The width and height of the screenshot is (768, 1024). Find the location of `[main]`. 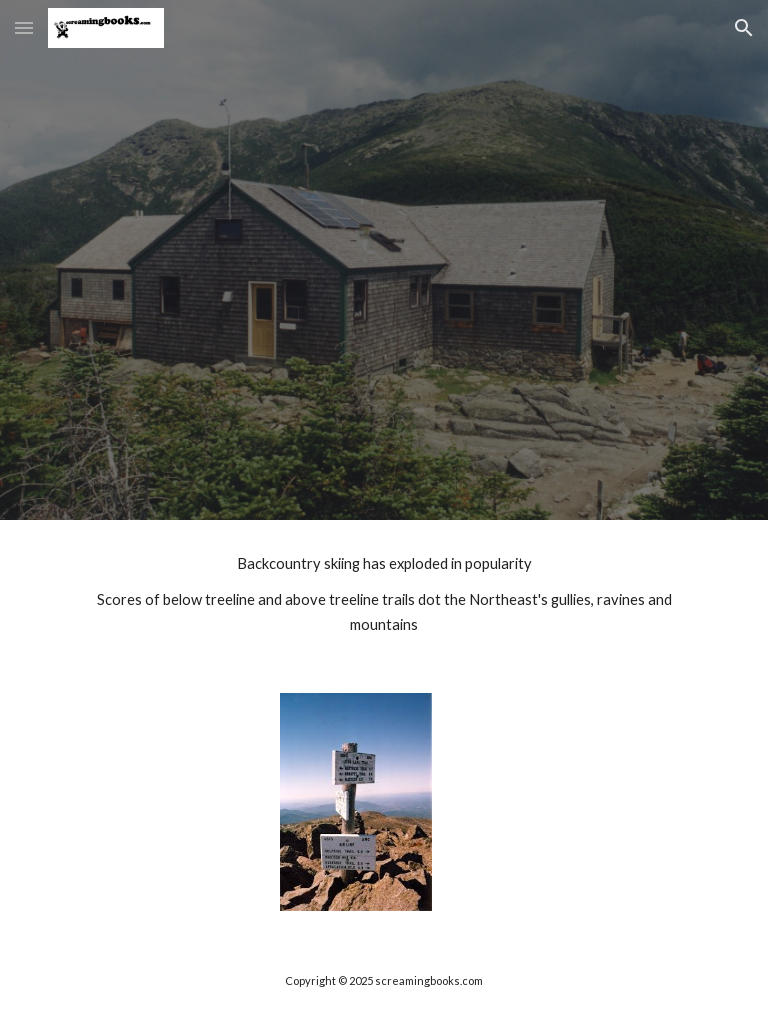

[main] is located at coordinates (383, 594).